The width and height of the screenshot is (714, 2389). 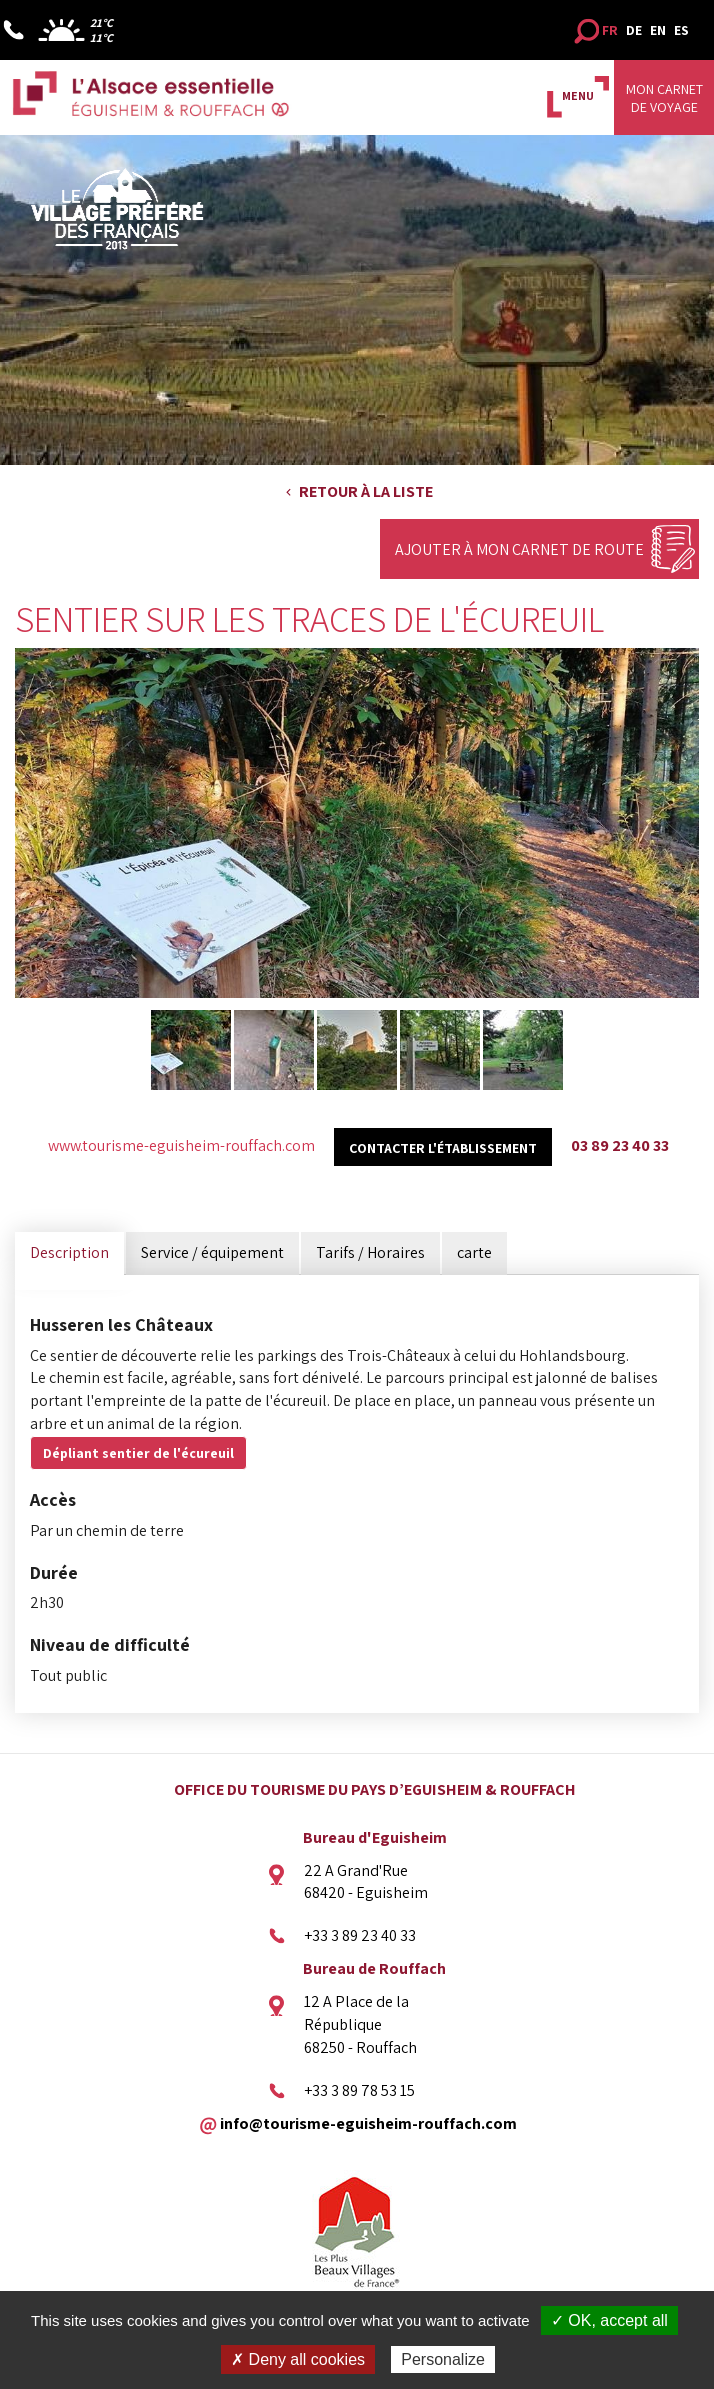 What do you see at coordinates (368, 2123) in the screenshot?
I see `info@tourisme-eguisheim-rouffach.com` at bounding box center [368, 2123].